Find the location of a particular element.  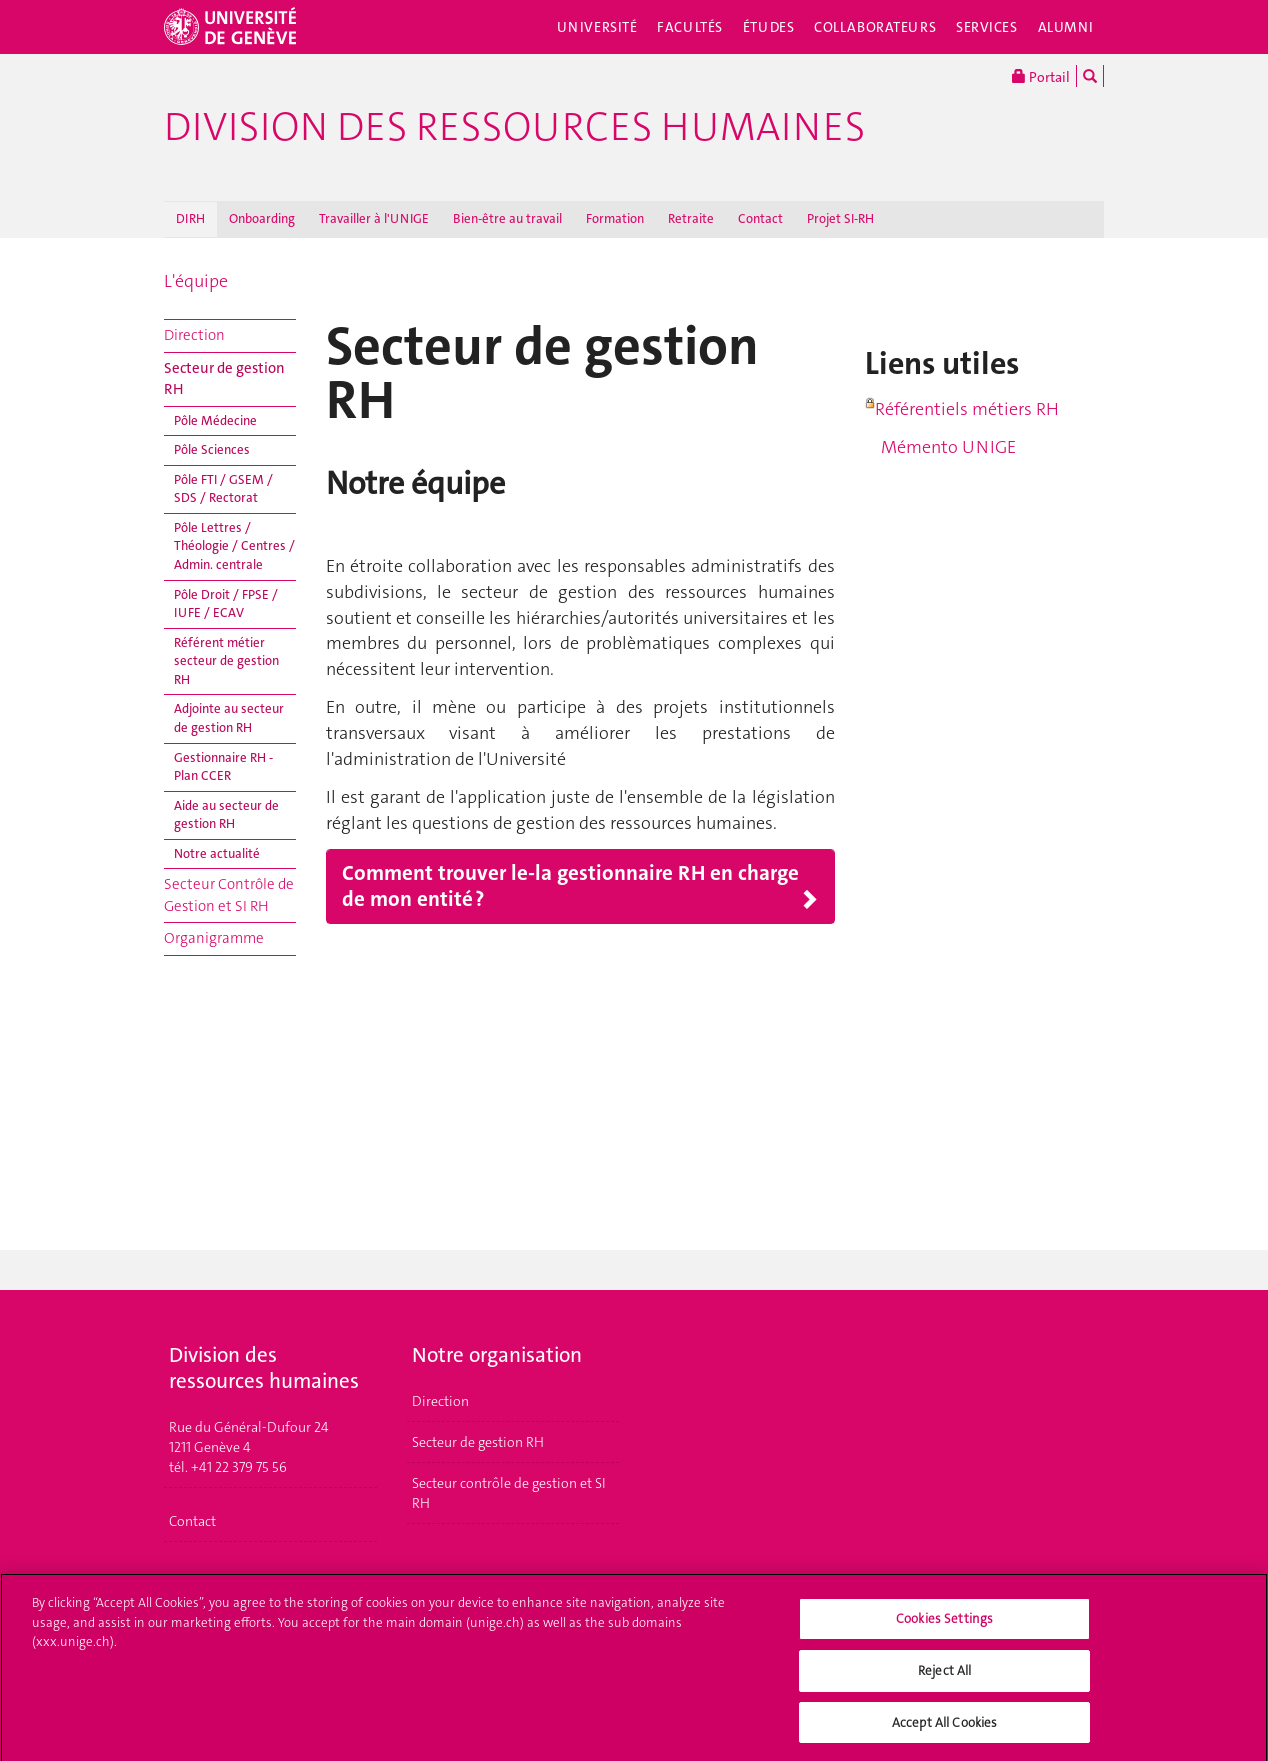

Retraite is located at coordinates (691, 218).